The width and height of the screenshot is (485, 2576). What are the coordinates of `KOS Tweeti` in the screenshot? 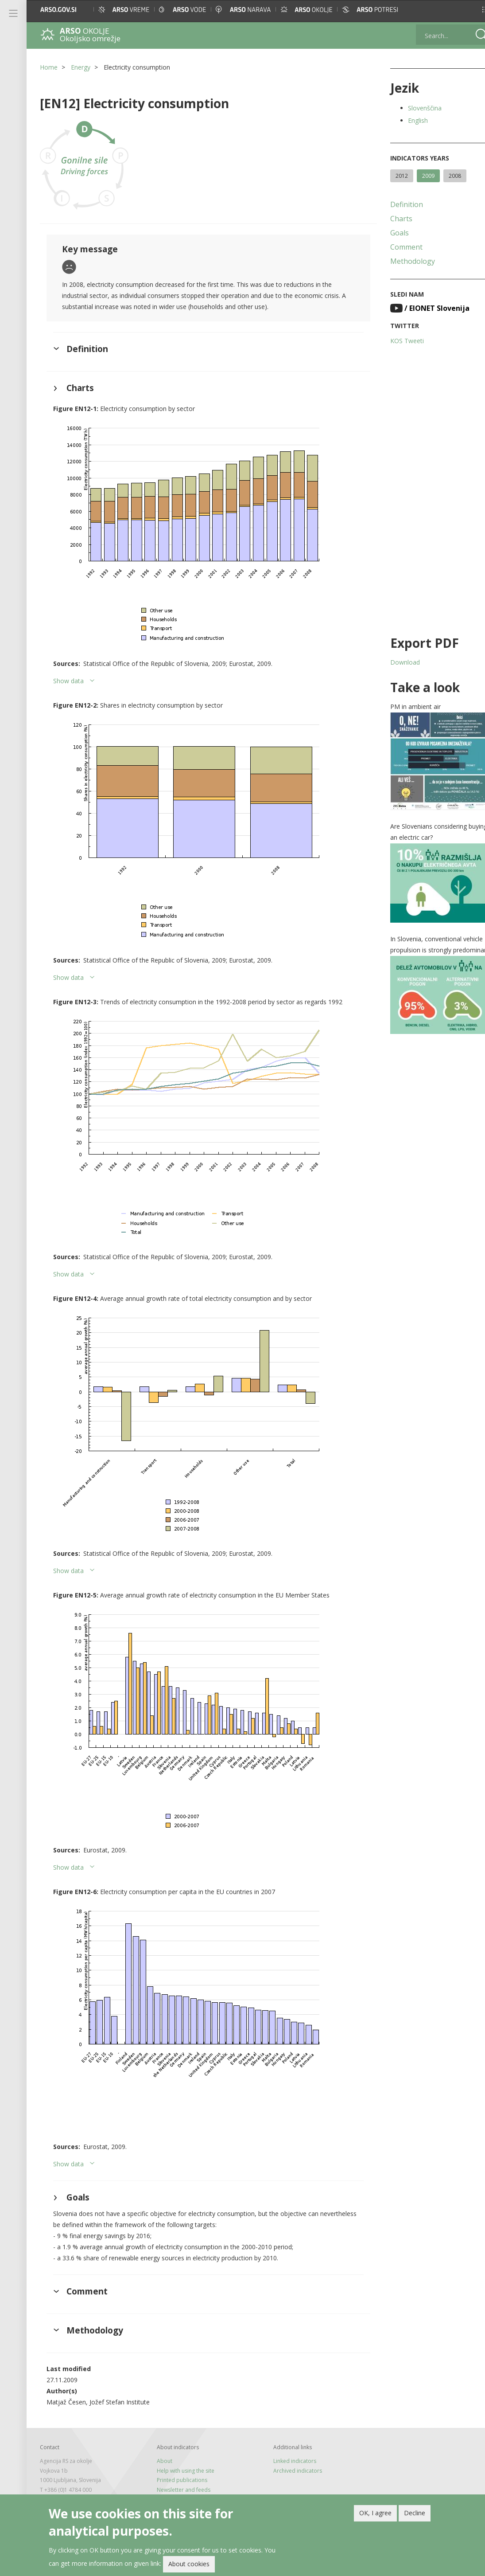 It's located at (395, 341).